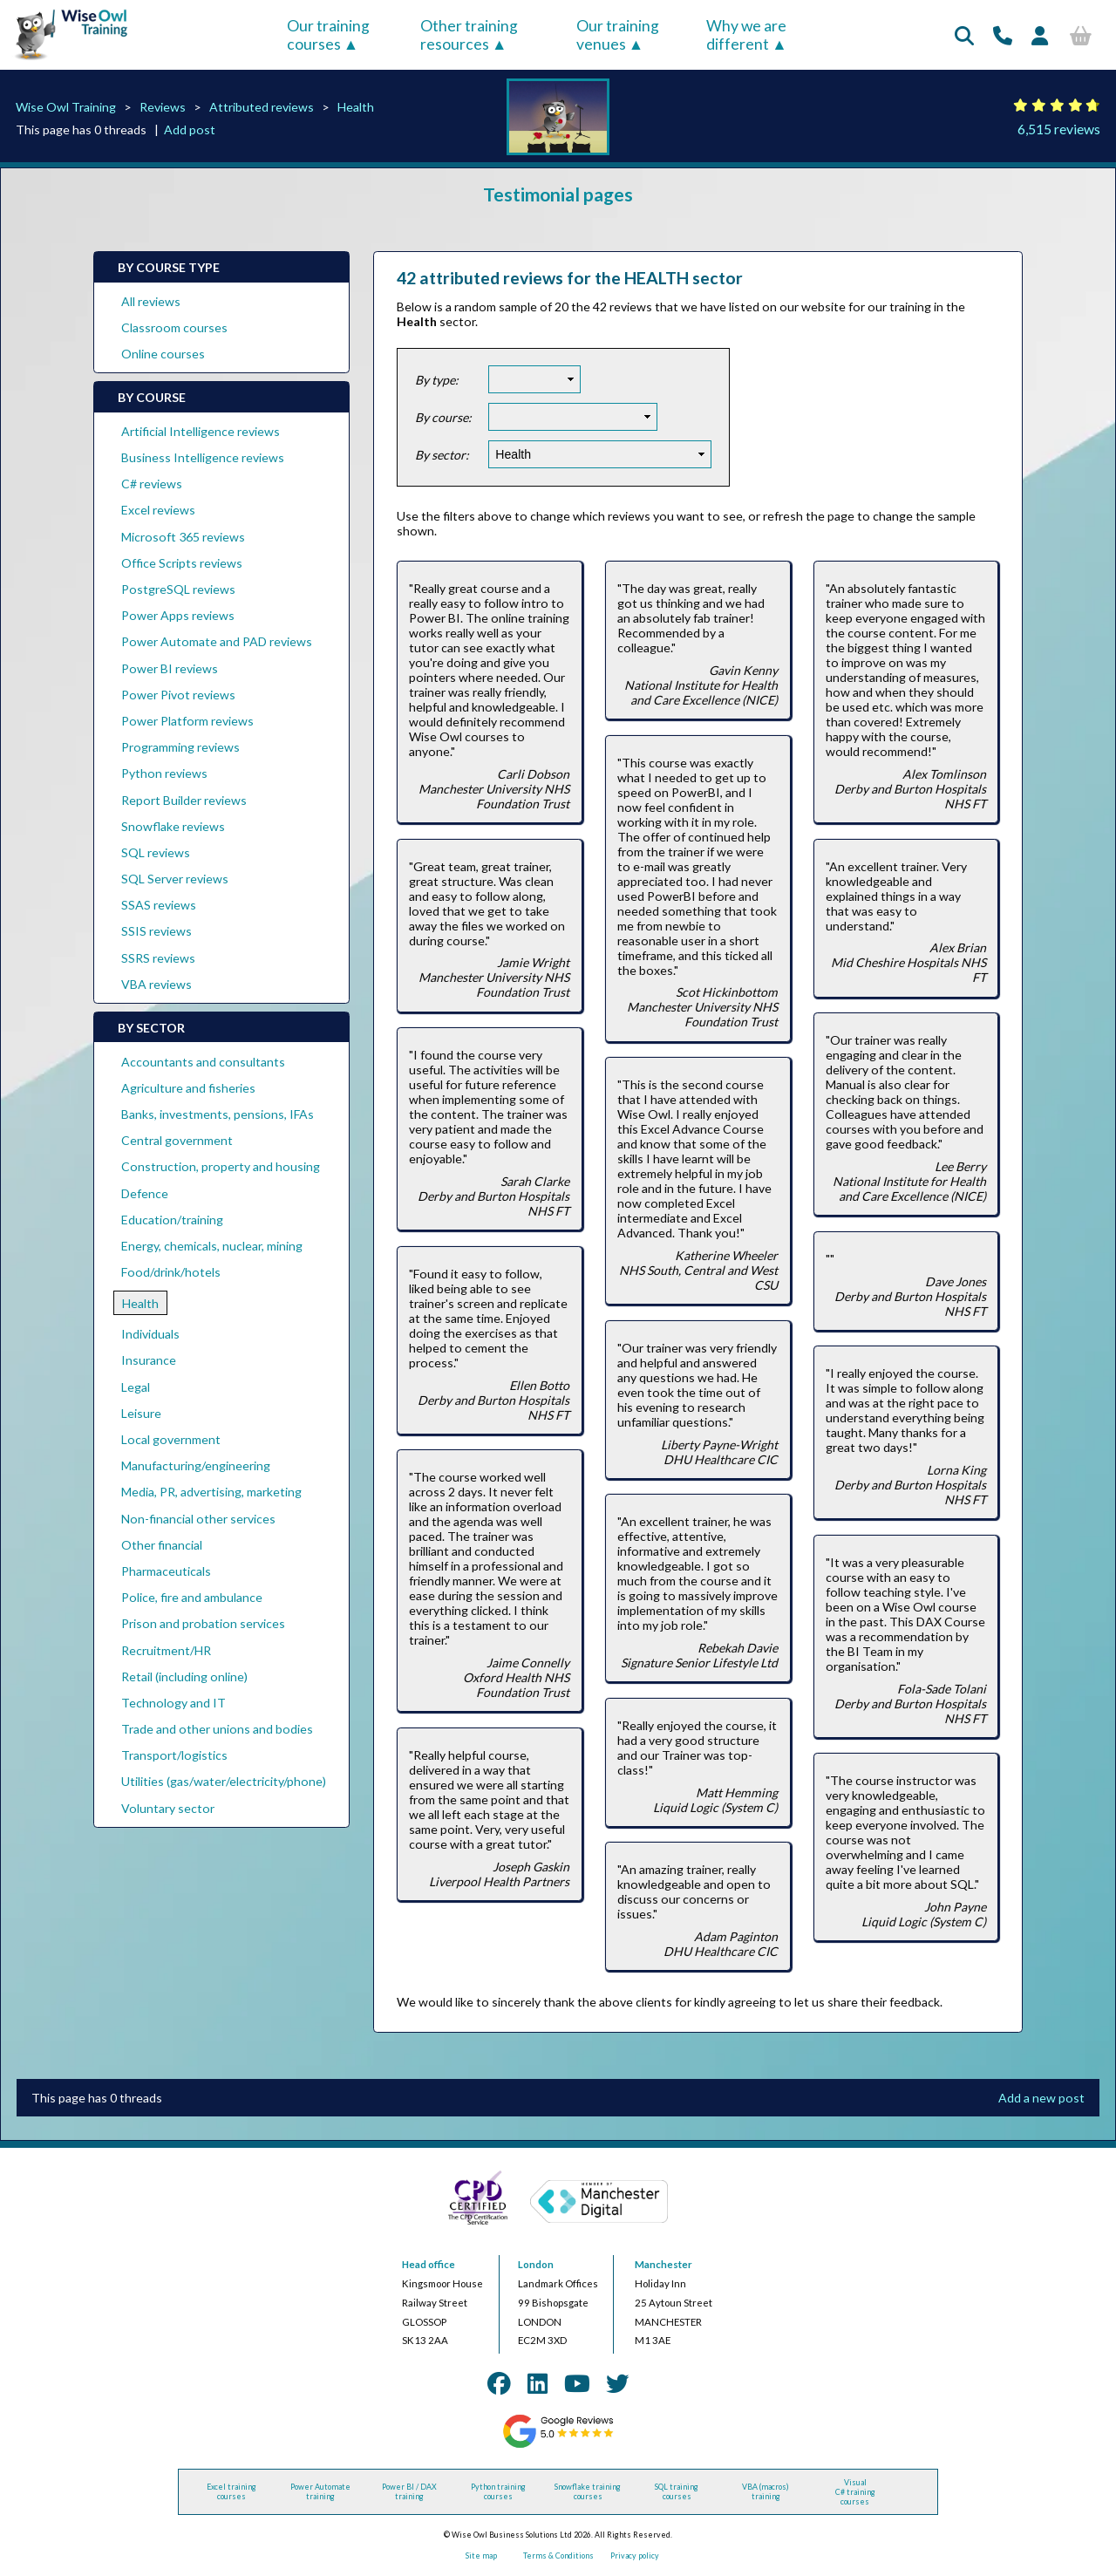 The image size is (1116, 2576). I want to click on SQL Server reviews, so click(174, 878).